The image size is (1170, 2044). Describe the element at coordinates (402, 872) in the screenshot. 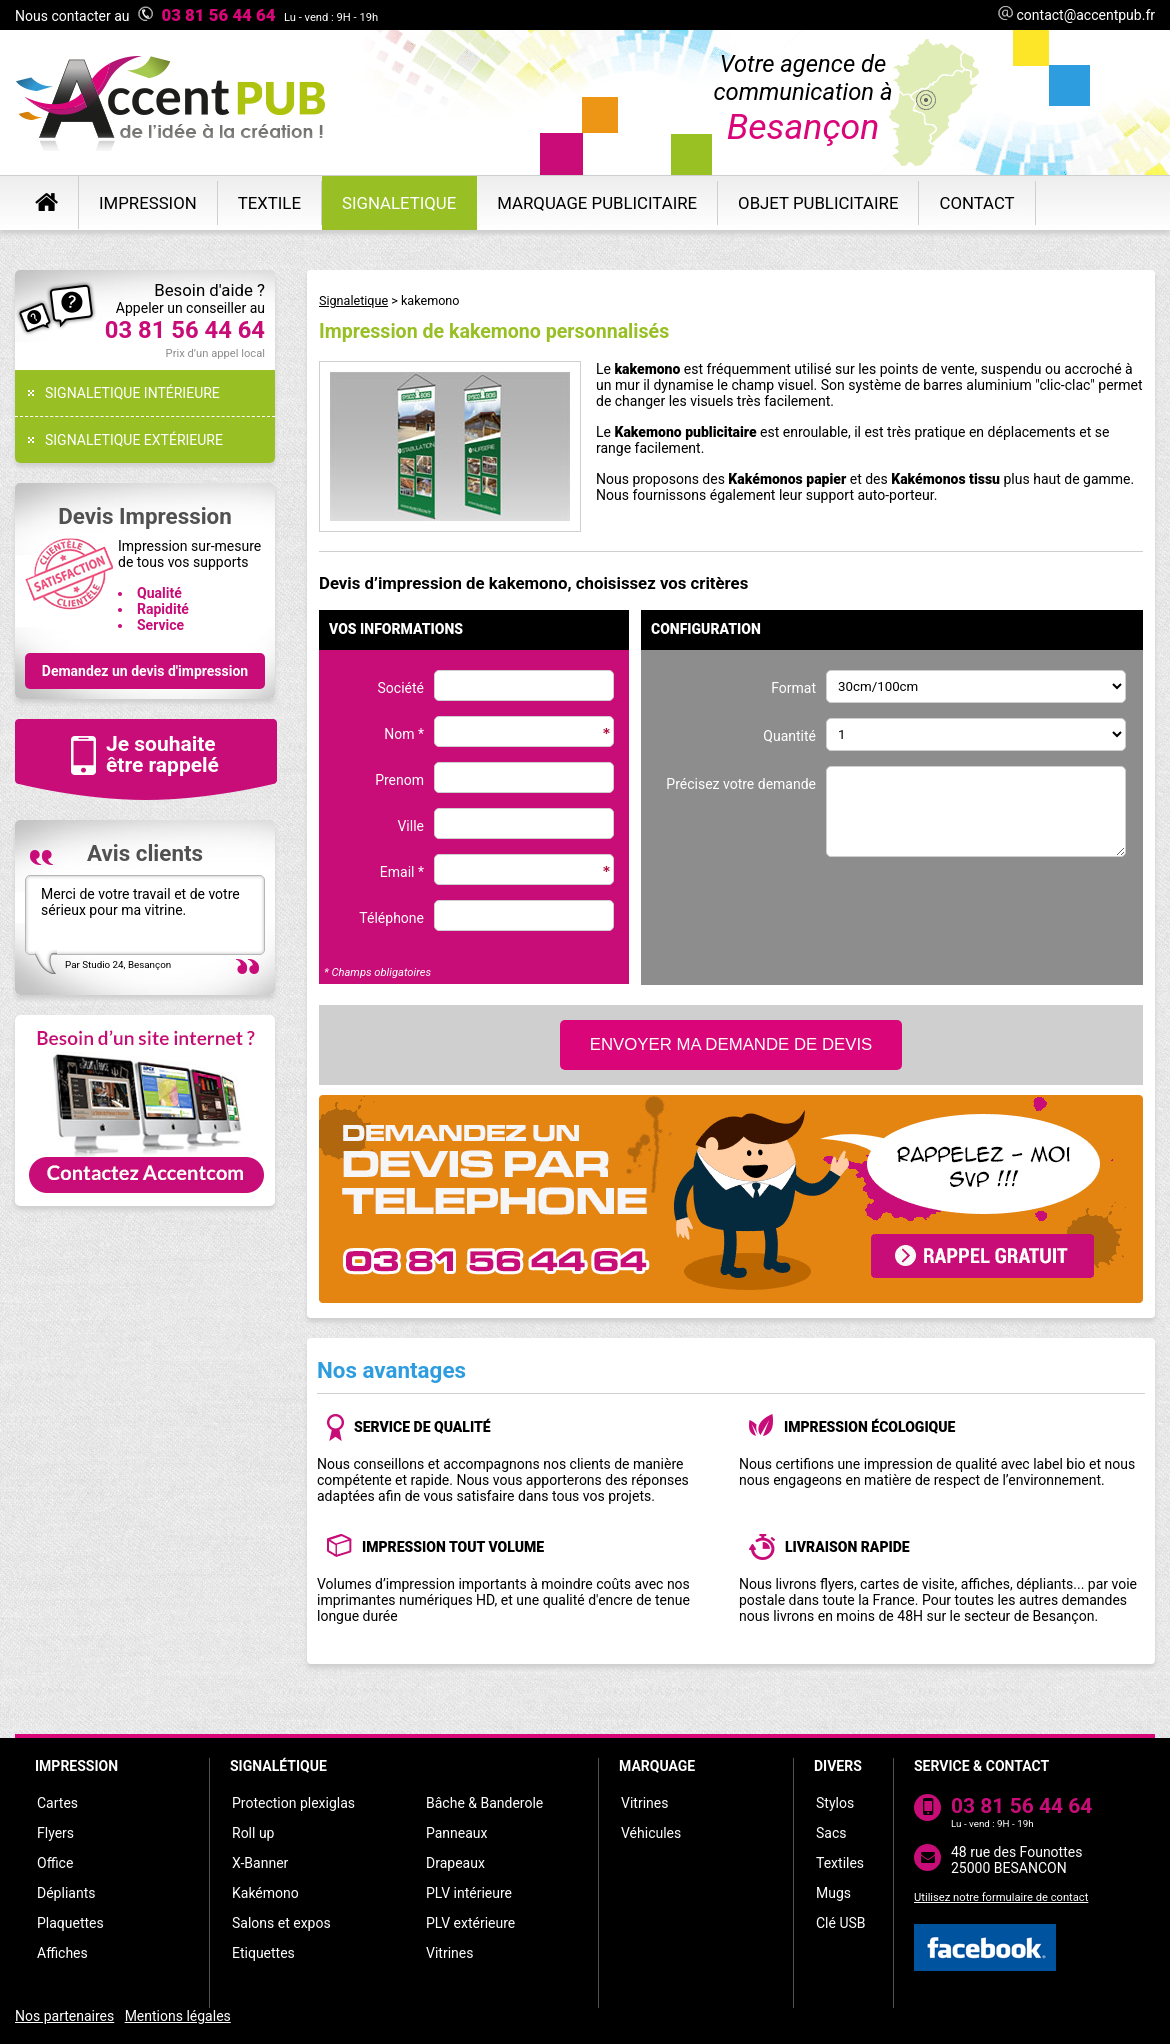

I see `Email *` at that location.